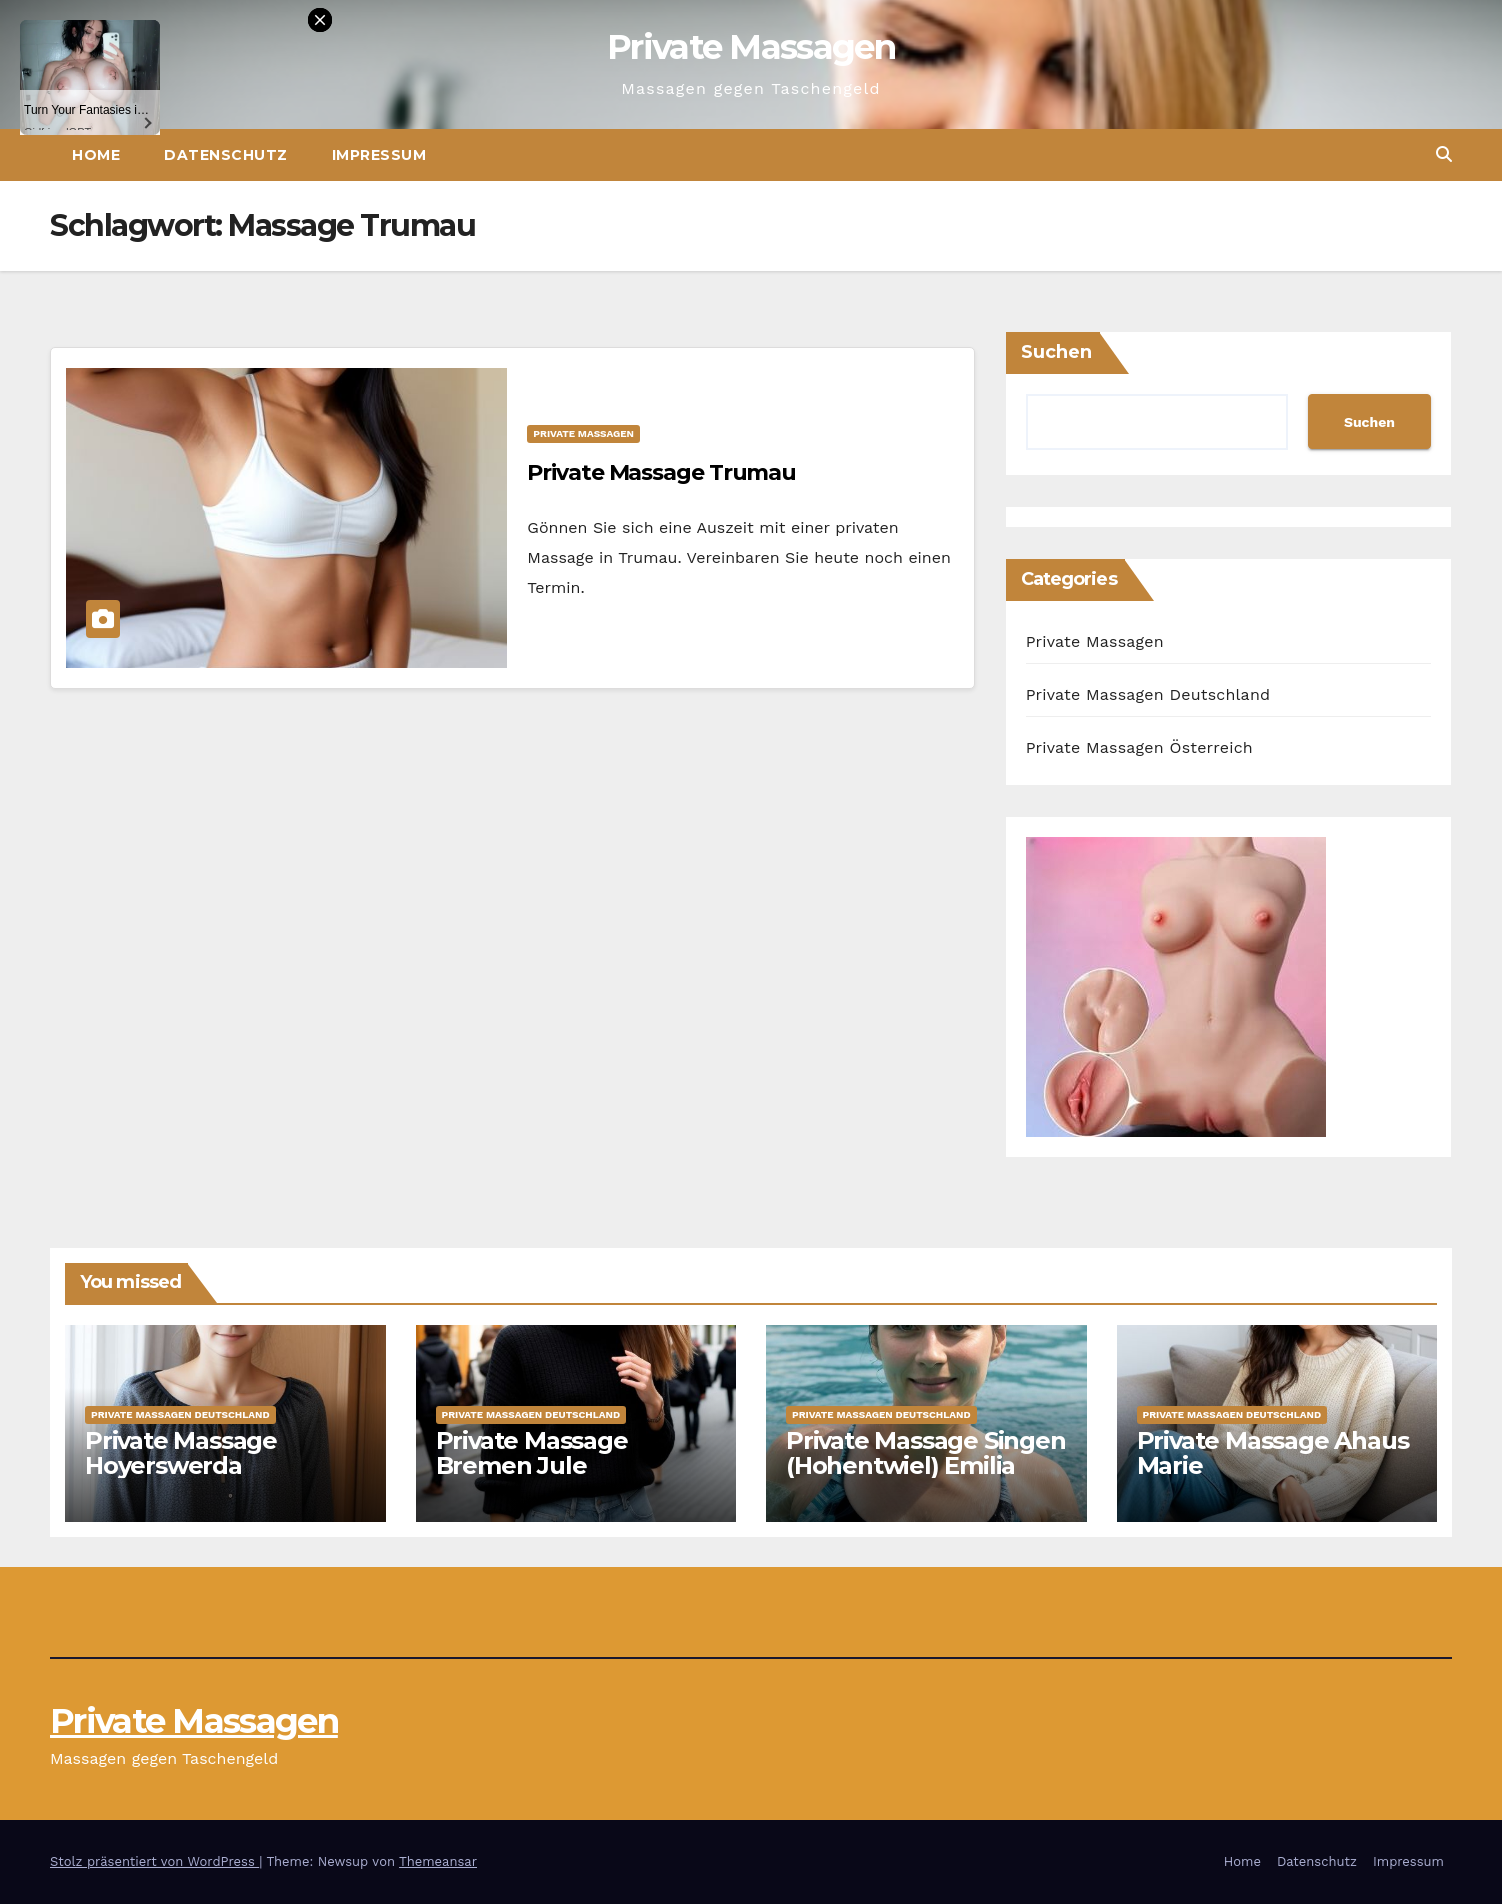 This screenshot has width=1502, height=1904. What do you see at coordinates (1056, 352) in the screenshot?
I see `Suchen` at bounding box center [1056, 352].